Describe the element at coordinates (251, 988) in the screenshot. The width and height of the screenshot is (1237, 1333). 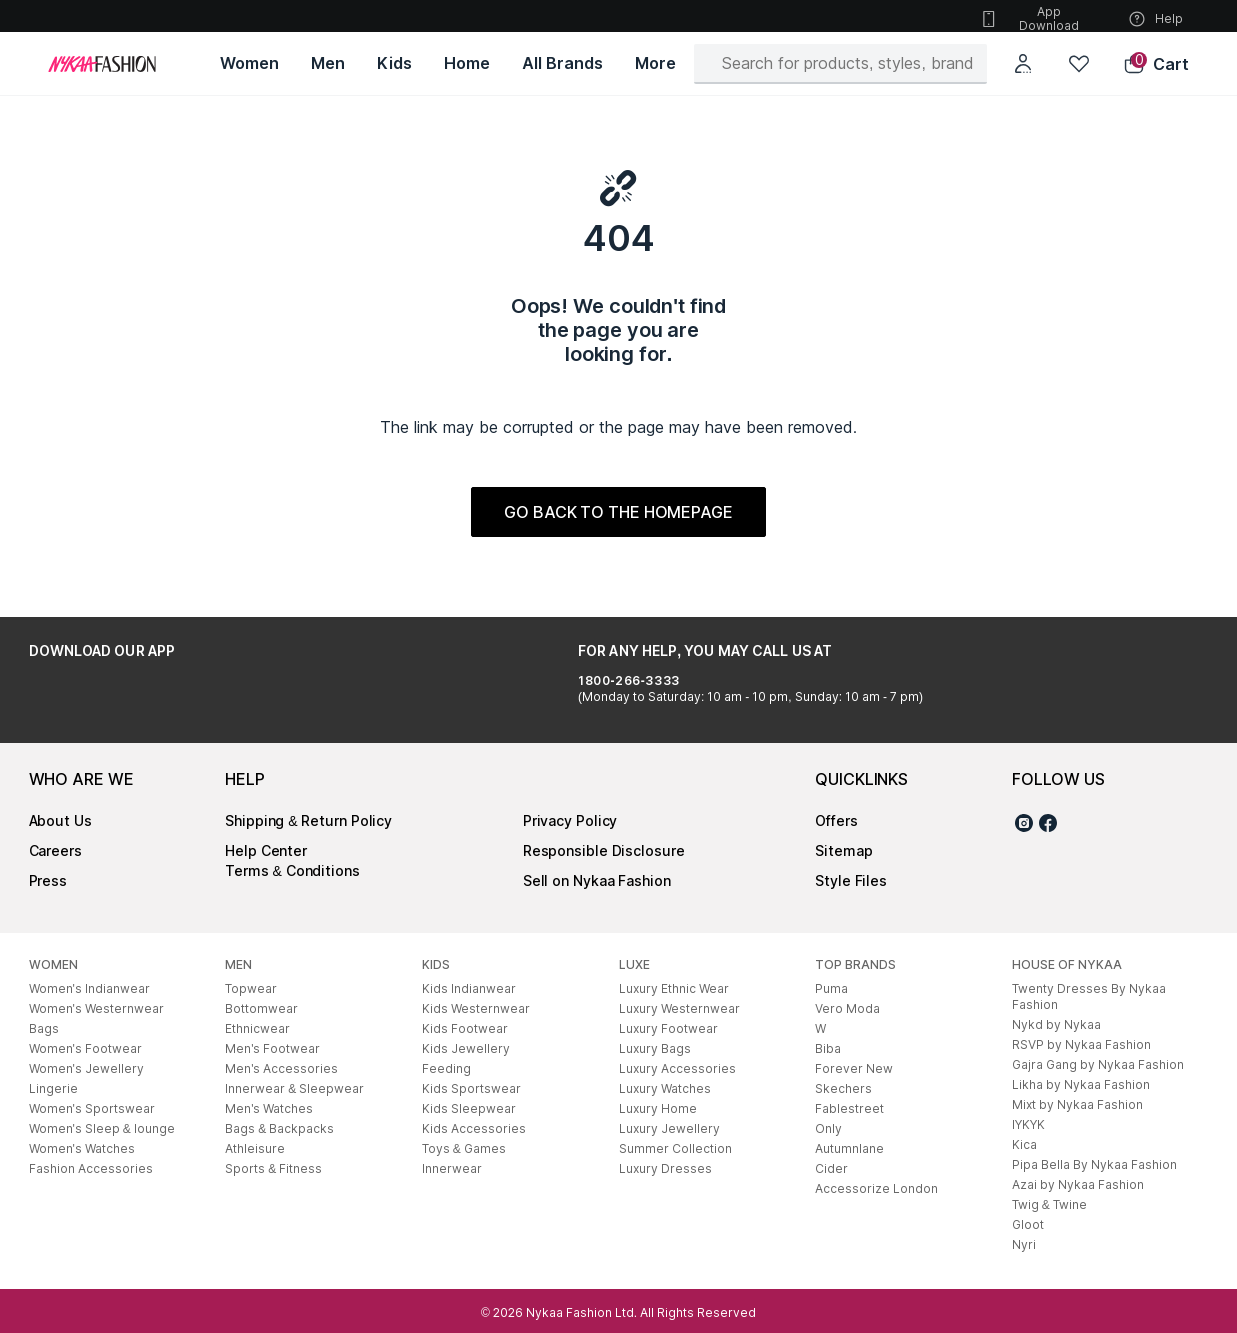
I see `Topwear` at that location.